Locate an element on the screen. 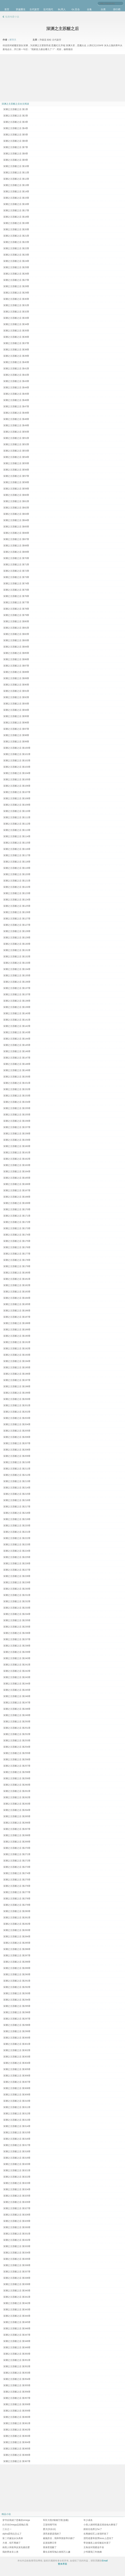 The height and width of the screenshot is (2576, 125). 深渊之主苏醒之后 第119章 is located at coordinates (16, 868).